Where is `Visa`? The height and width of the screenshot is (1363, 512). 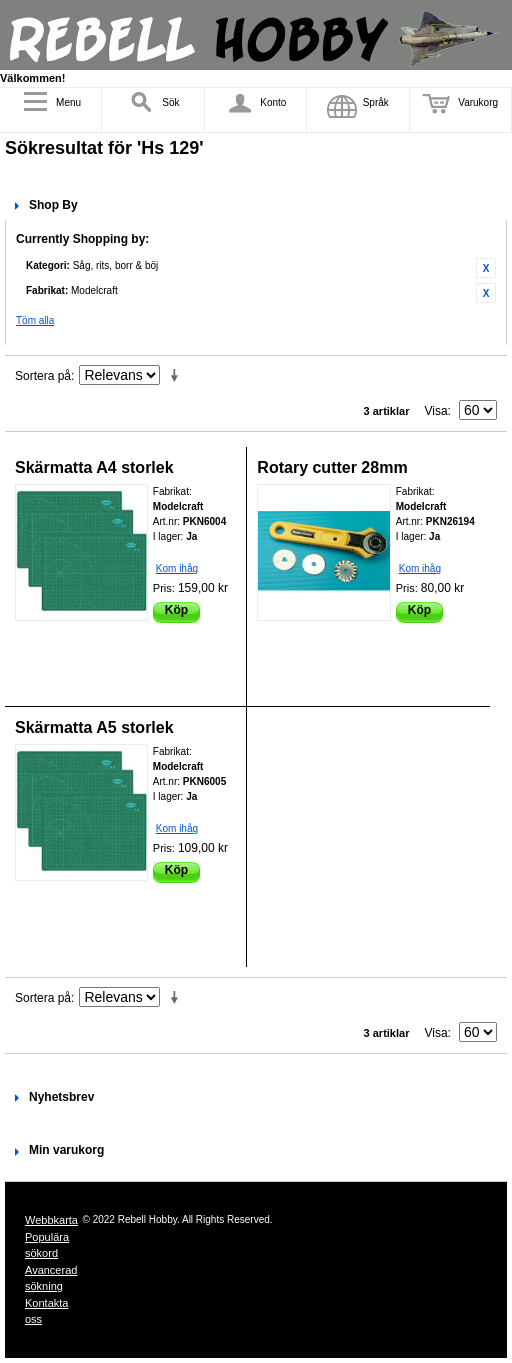 Visa is located at coordinates (435, 411).